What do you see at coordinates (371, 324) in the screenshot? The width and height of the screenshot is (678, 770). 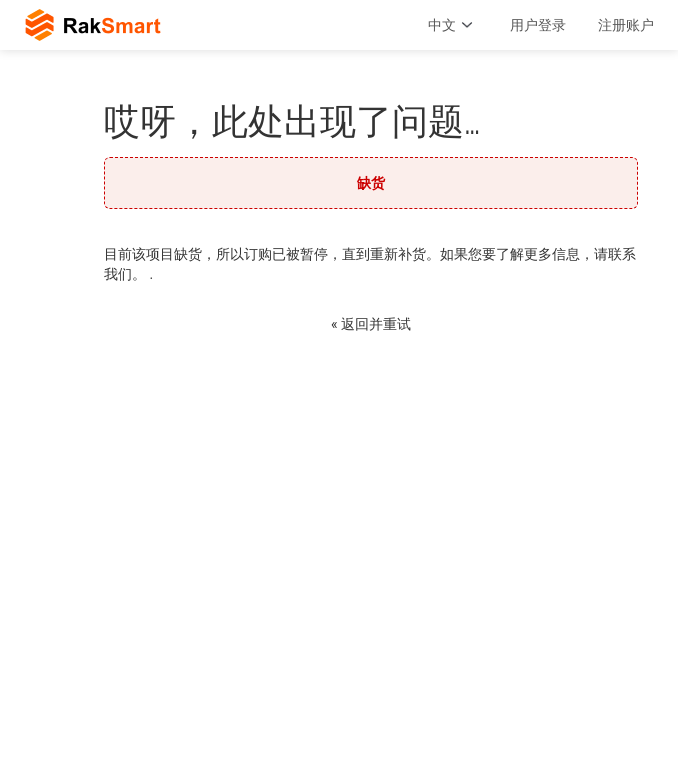 I see `« 返回并重试` at bounding box center [371, 324].